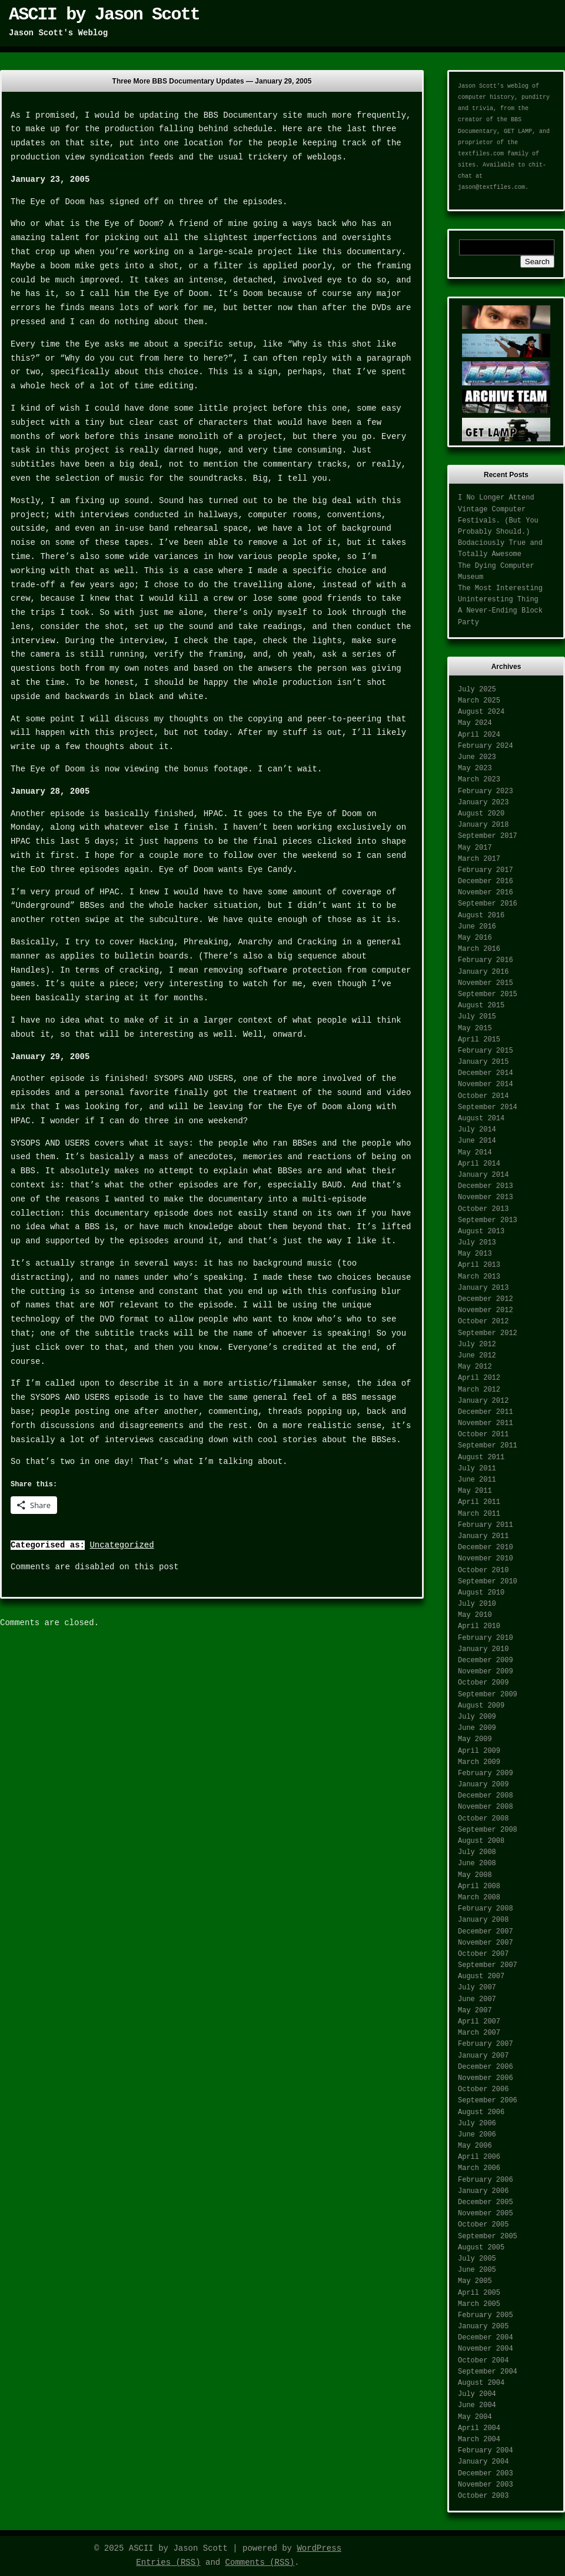 This screenshot has width=565, height=2576. I want to click on January 2023, so click(483, 802).